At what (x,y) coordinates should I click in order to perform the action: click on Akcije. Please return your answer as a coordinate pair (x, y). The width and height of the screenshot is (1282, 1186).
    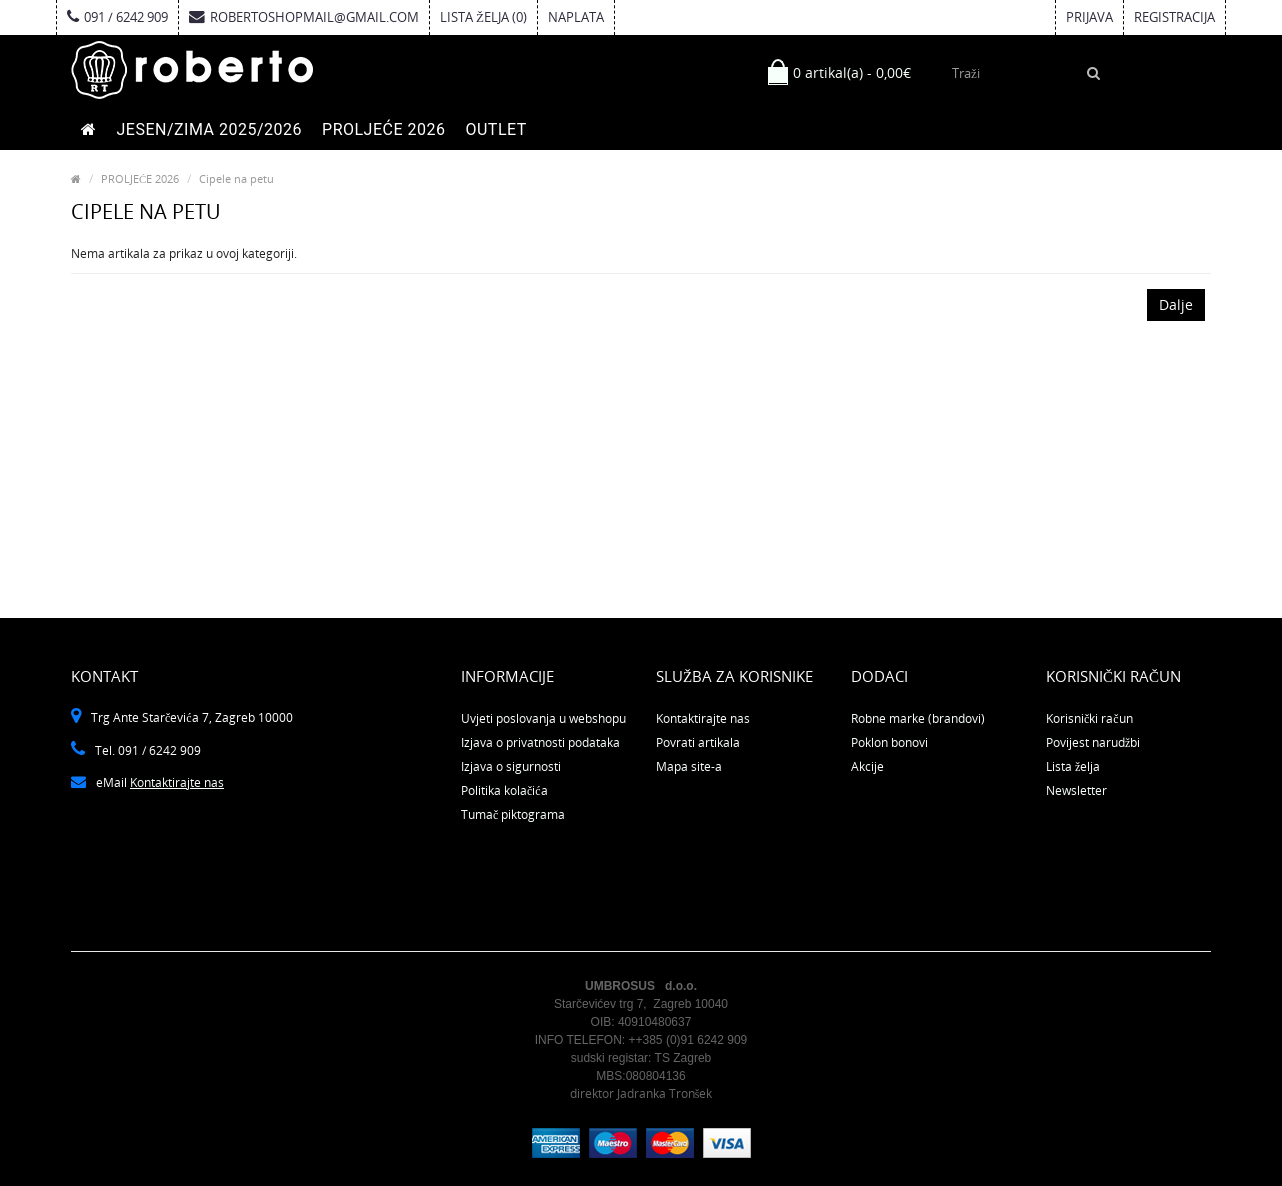
    Looking at the image, I should click on (867, 766).